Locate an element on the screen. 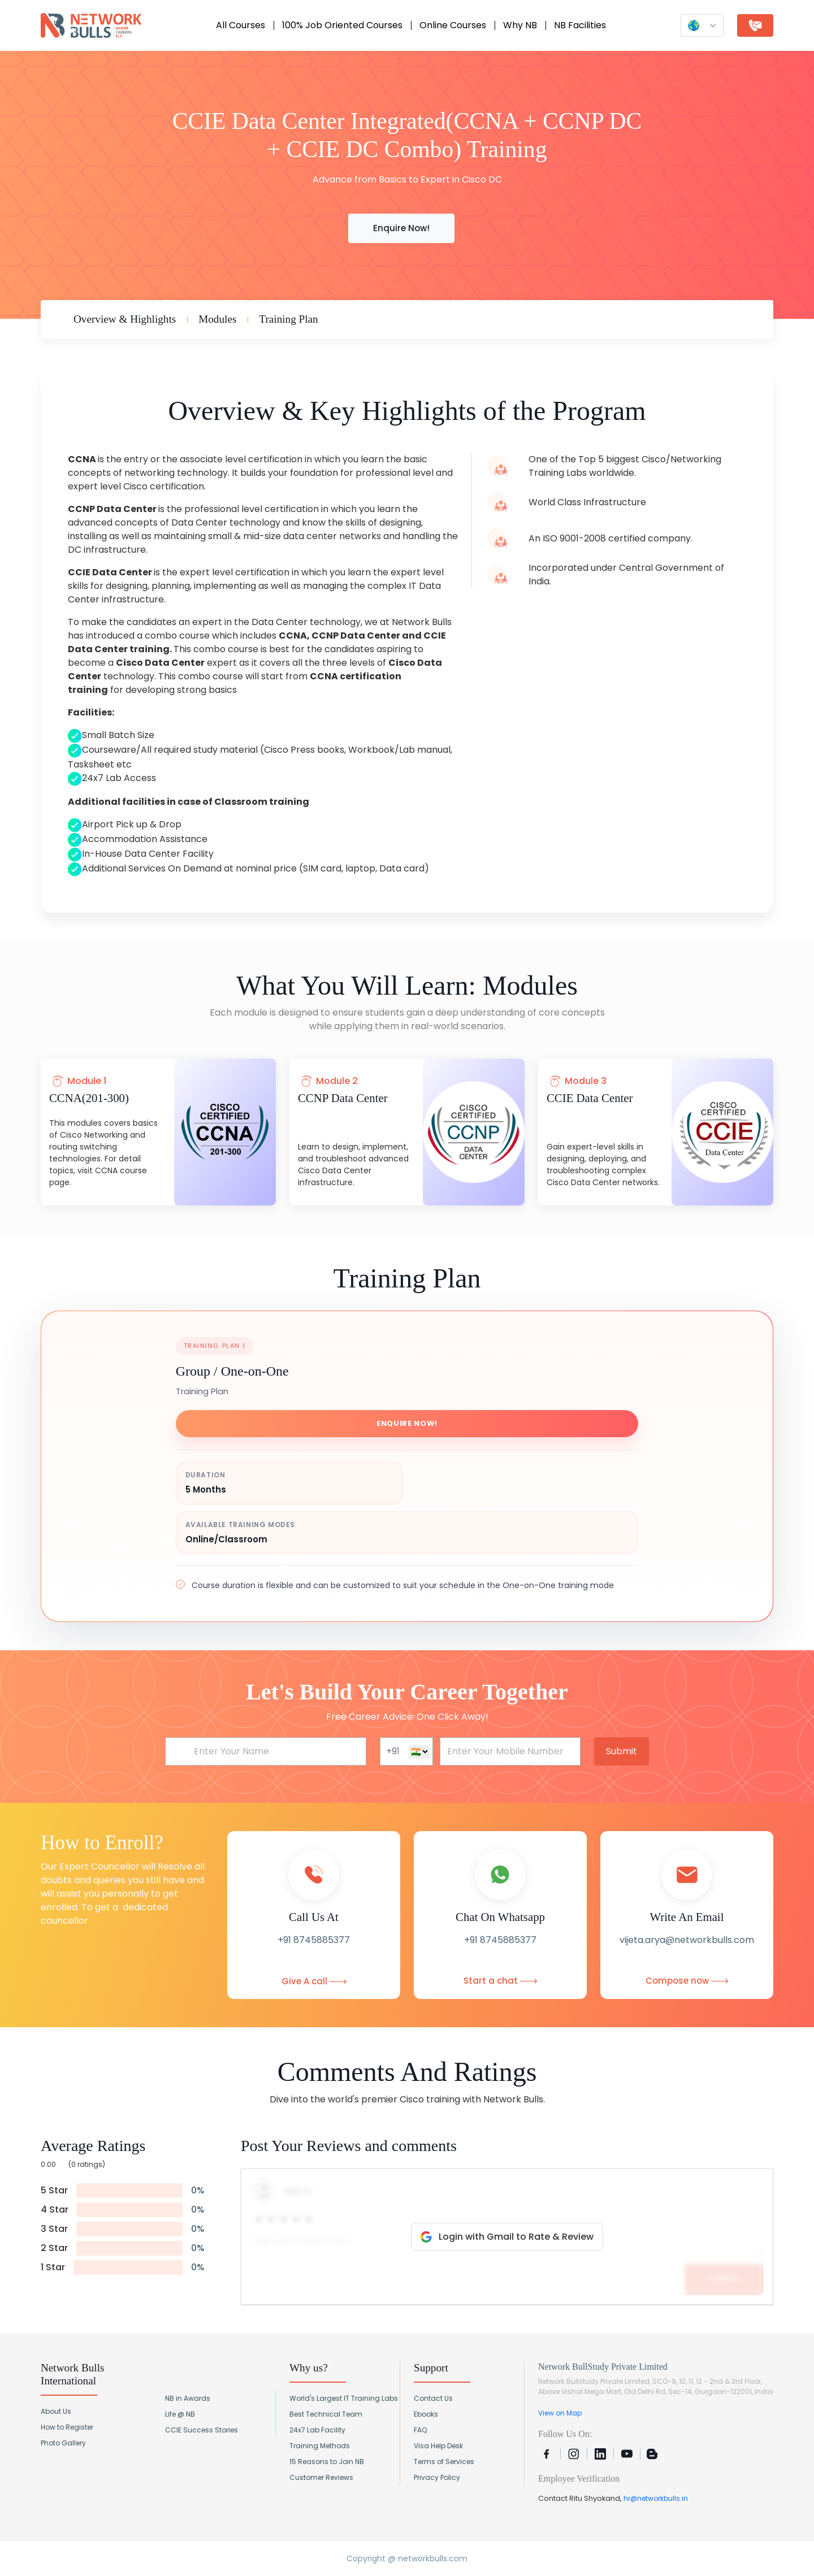 The width and height of the screenshot is (814, 2576). Overview & Highlights is located at coordinates (124, 319).